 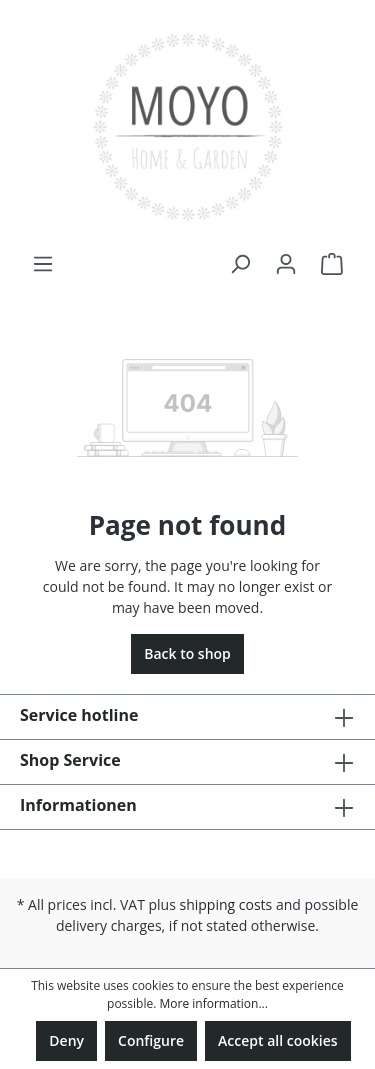 I want to click on [Search], so click(x=240, y=264).